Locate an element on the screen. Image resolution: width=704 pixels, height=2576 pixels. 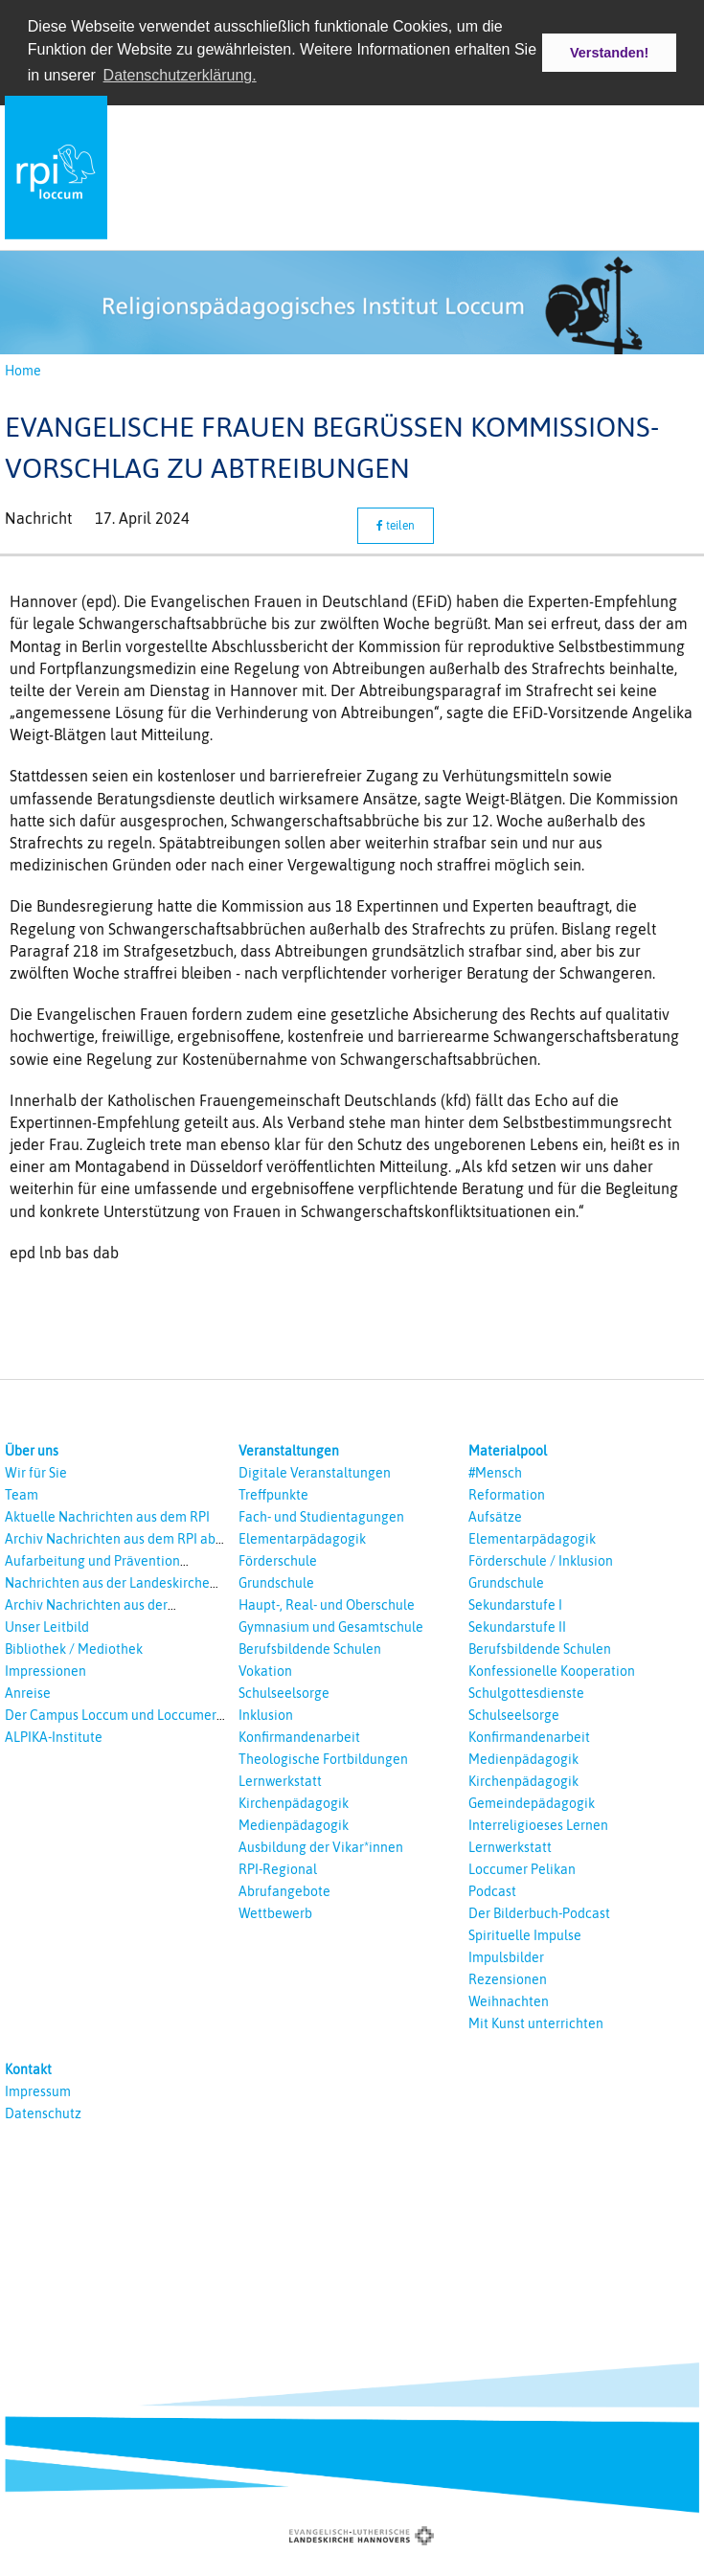
Der Bilderbuch-Podcast is located at coordinates (539, 1913).